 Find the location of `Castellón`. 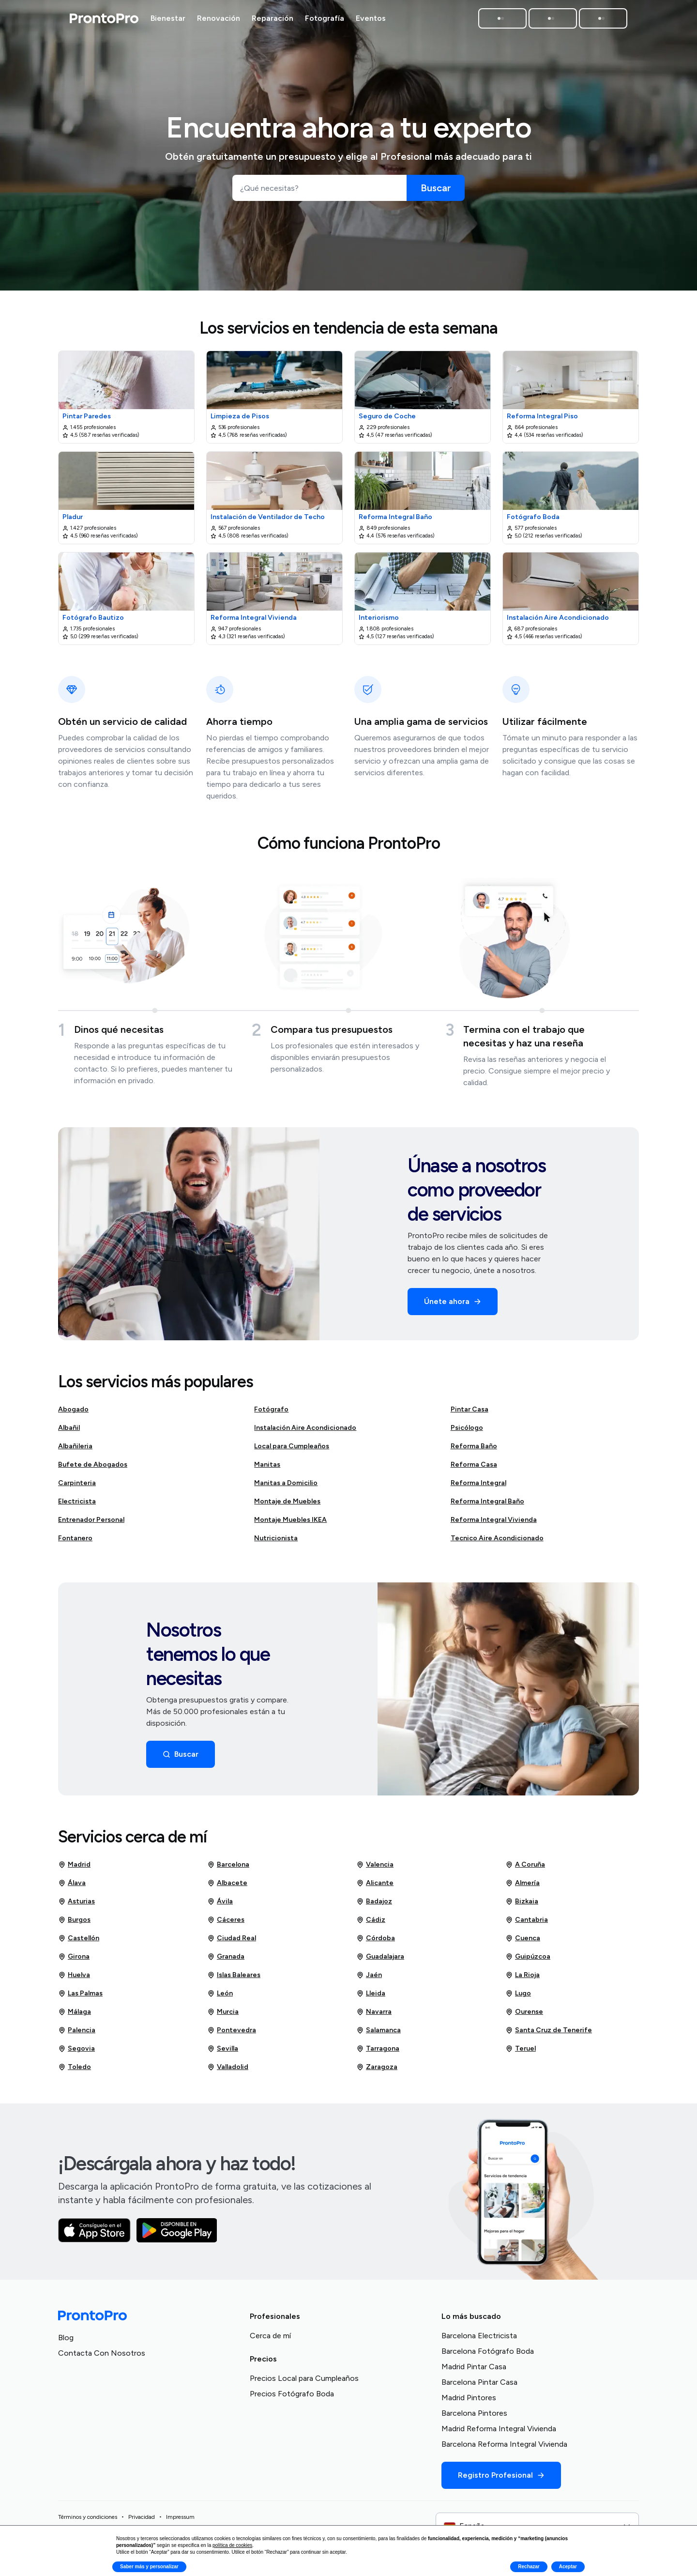

Castellón is located at coordinates (78, 1942).